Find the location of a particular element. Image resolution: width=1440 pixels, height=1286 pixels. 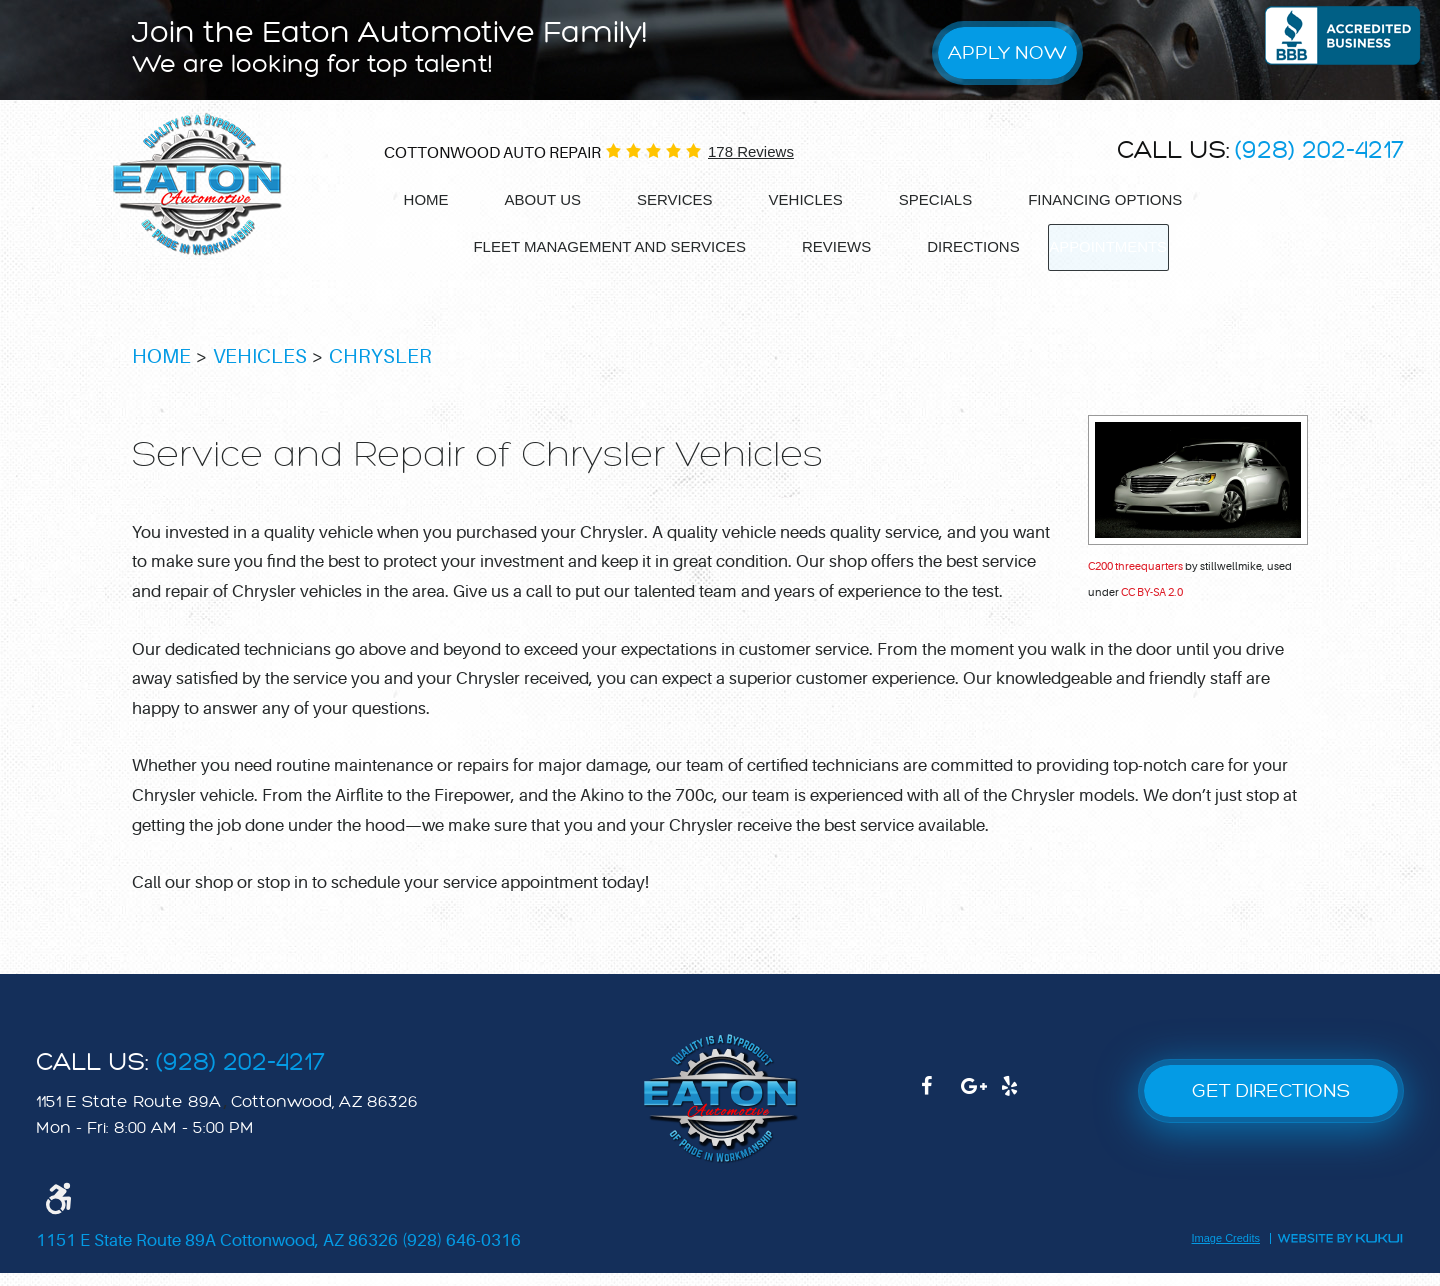

Directions is located at coordinates (962, 245).